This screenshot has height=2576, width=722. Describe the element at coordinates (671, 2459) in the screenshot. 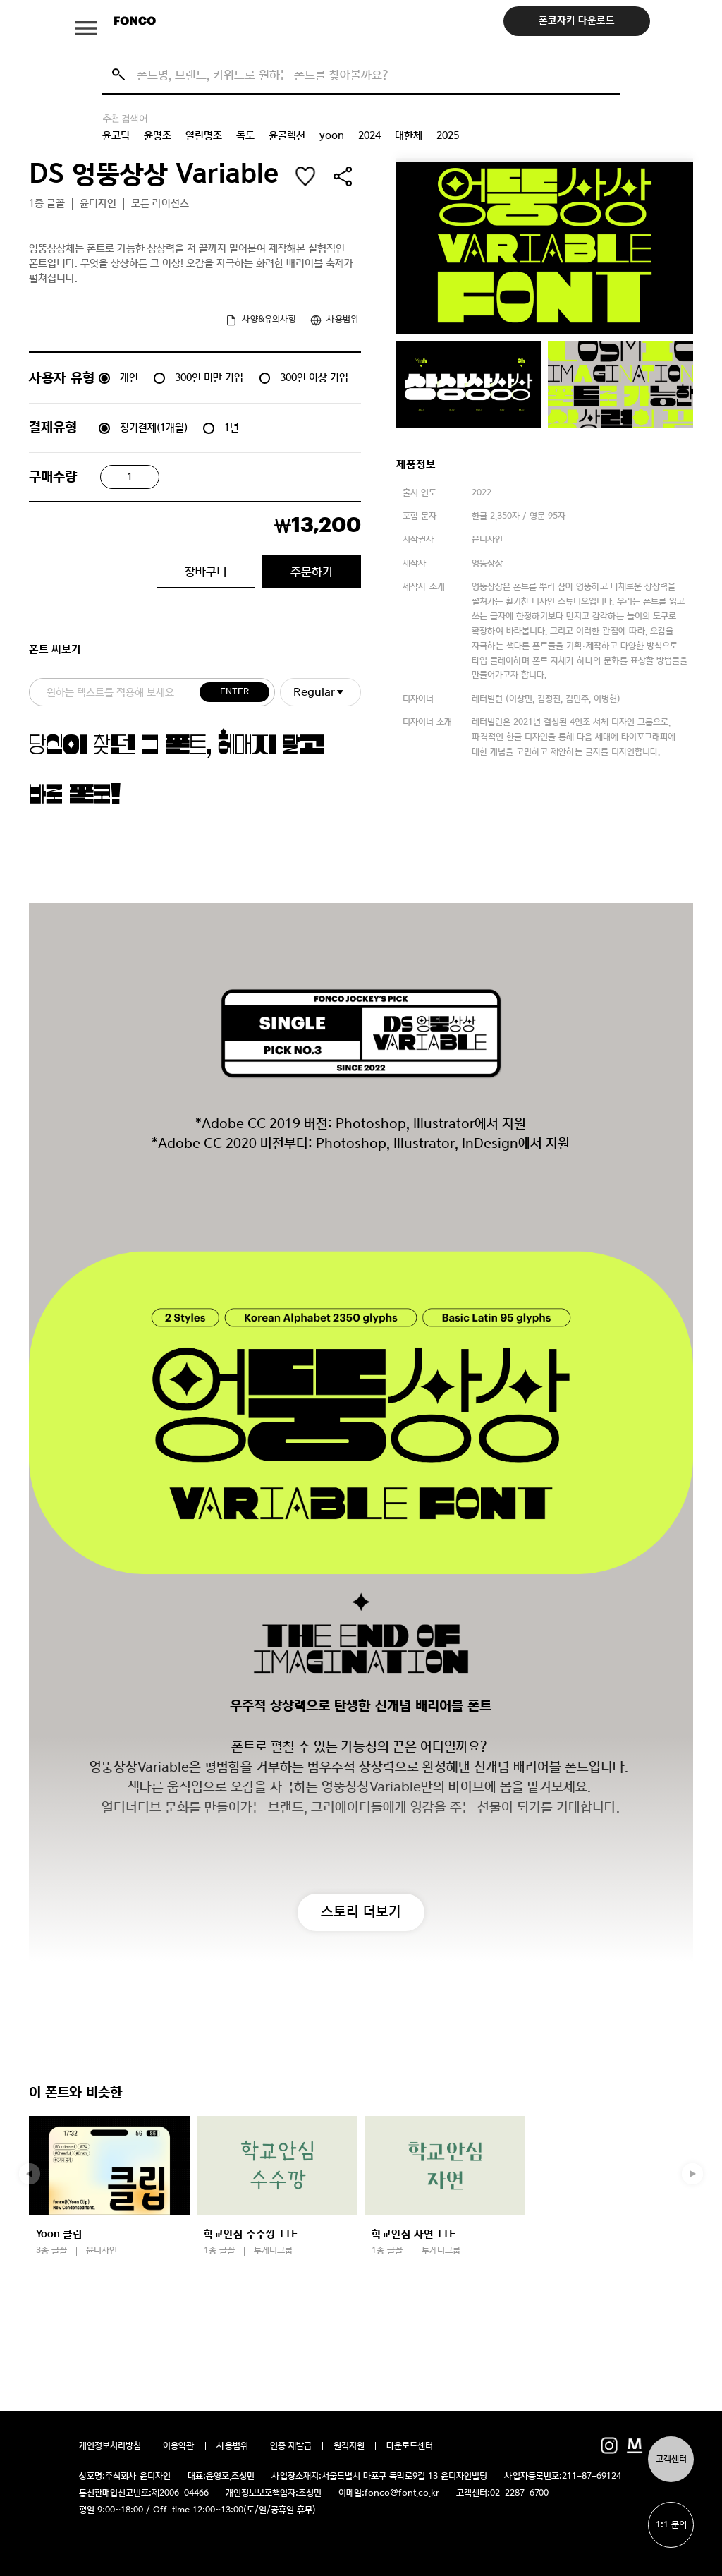

I see `고객센터` at that location.